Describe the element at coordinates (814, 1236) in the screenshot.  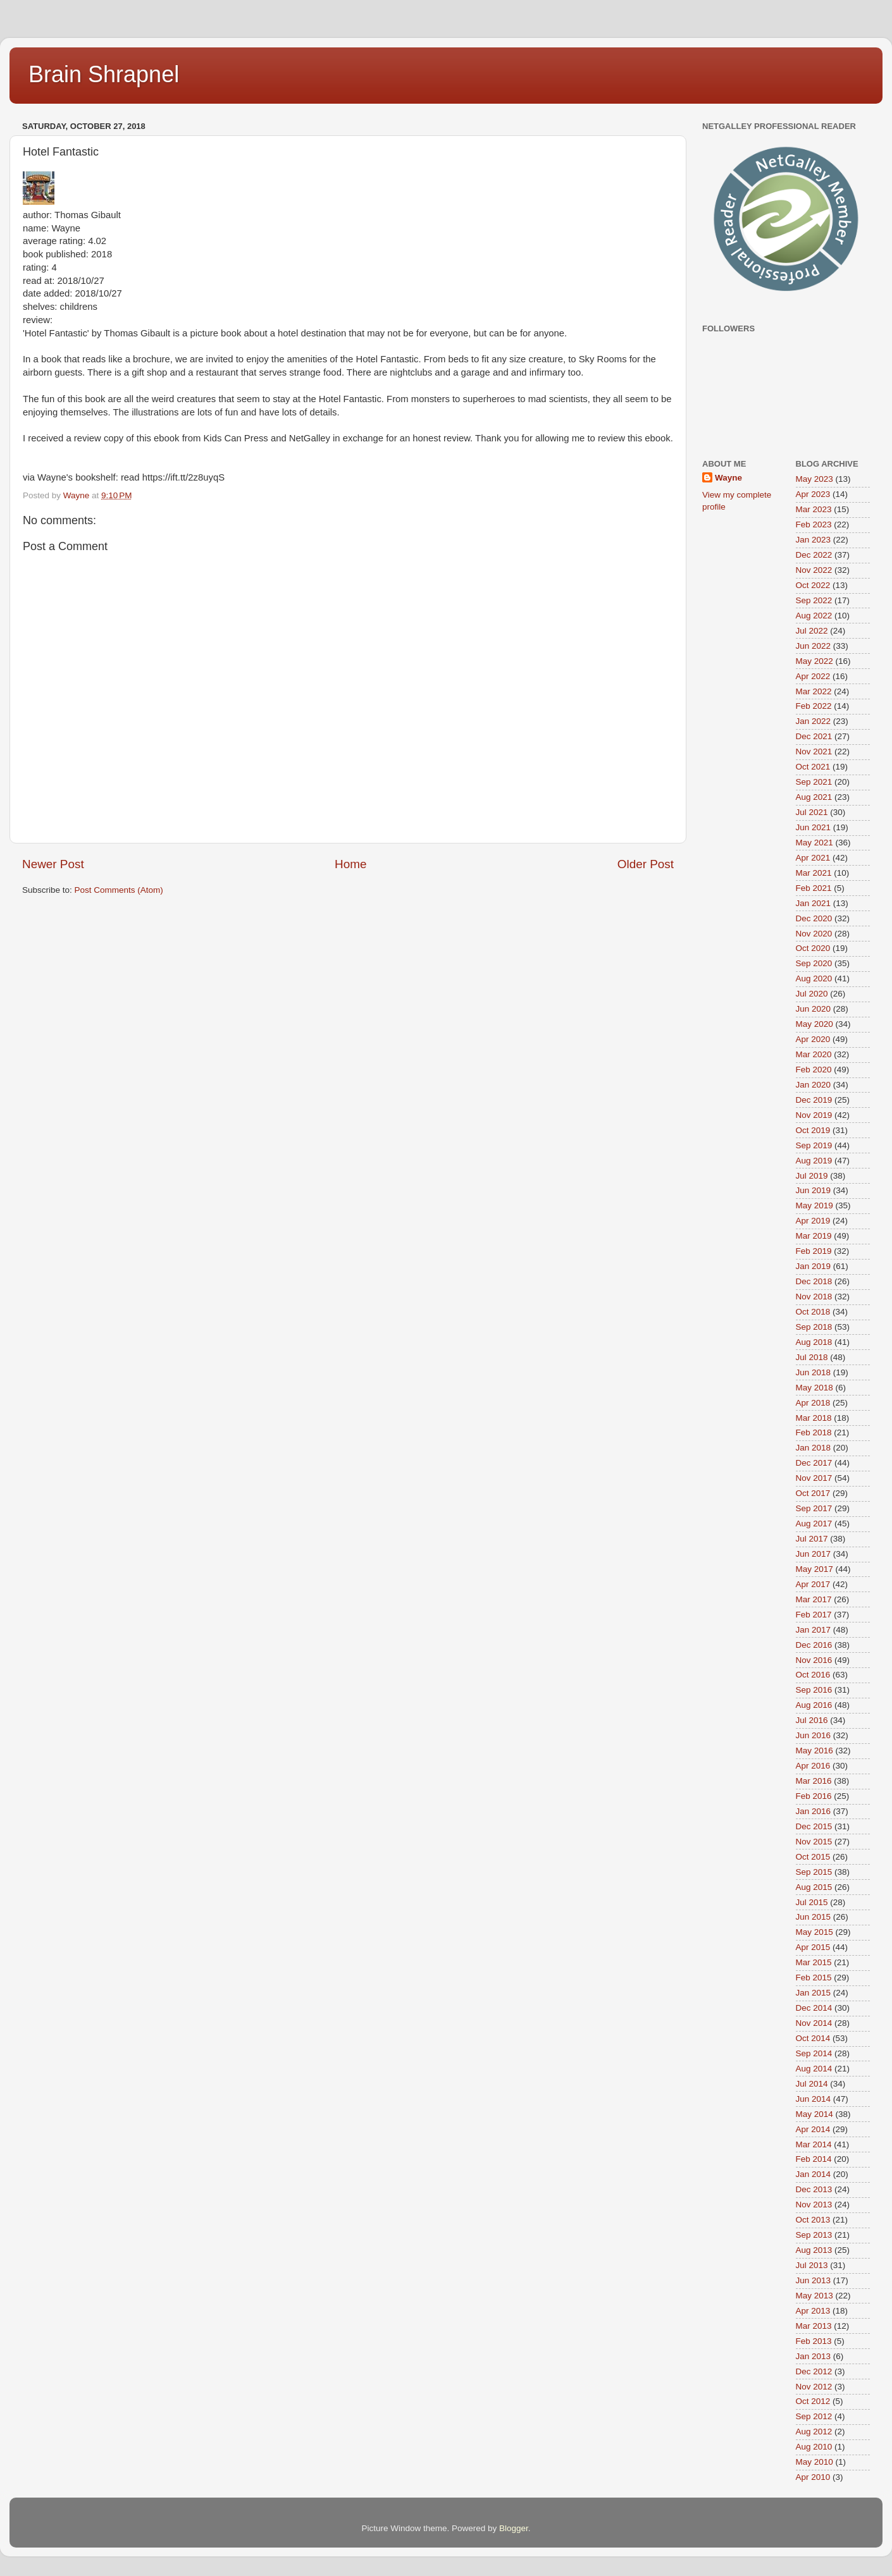
I see `Mar 2019` at that location.